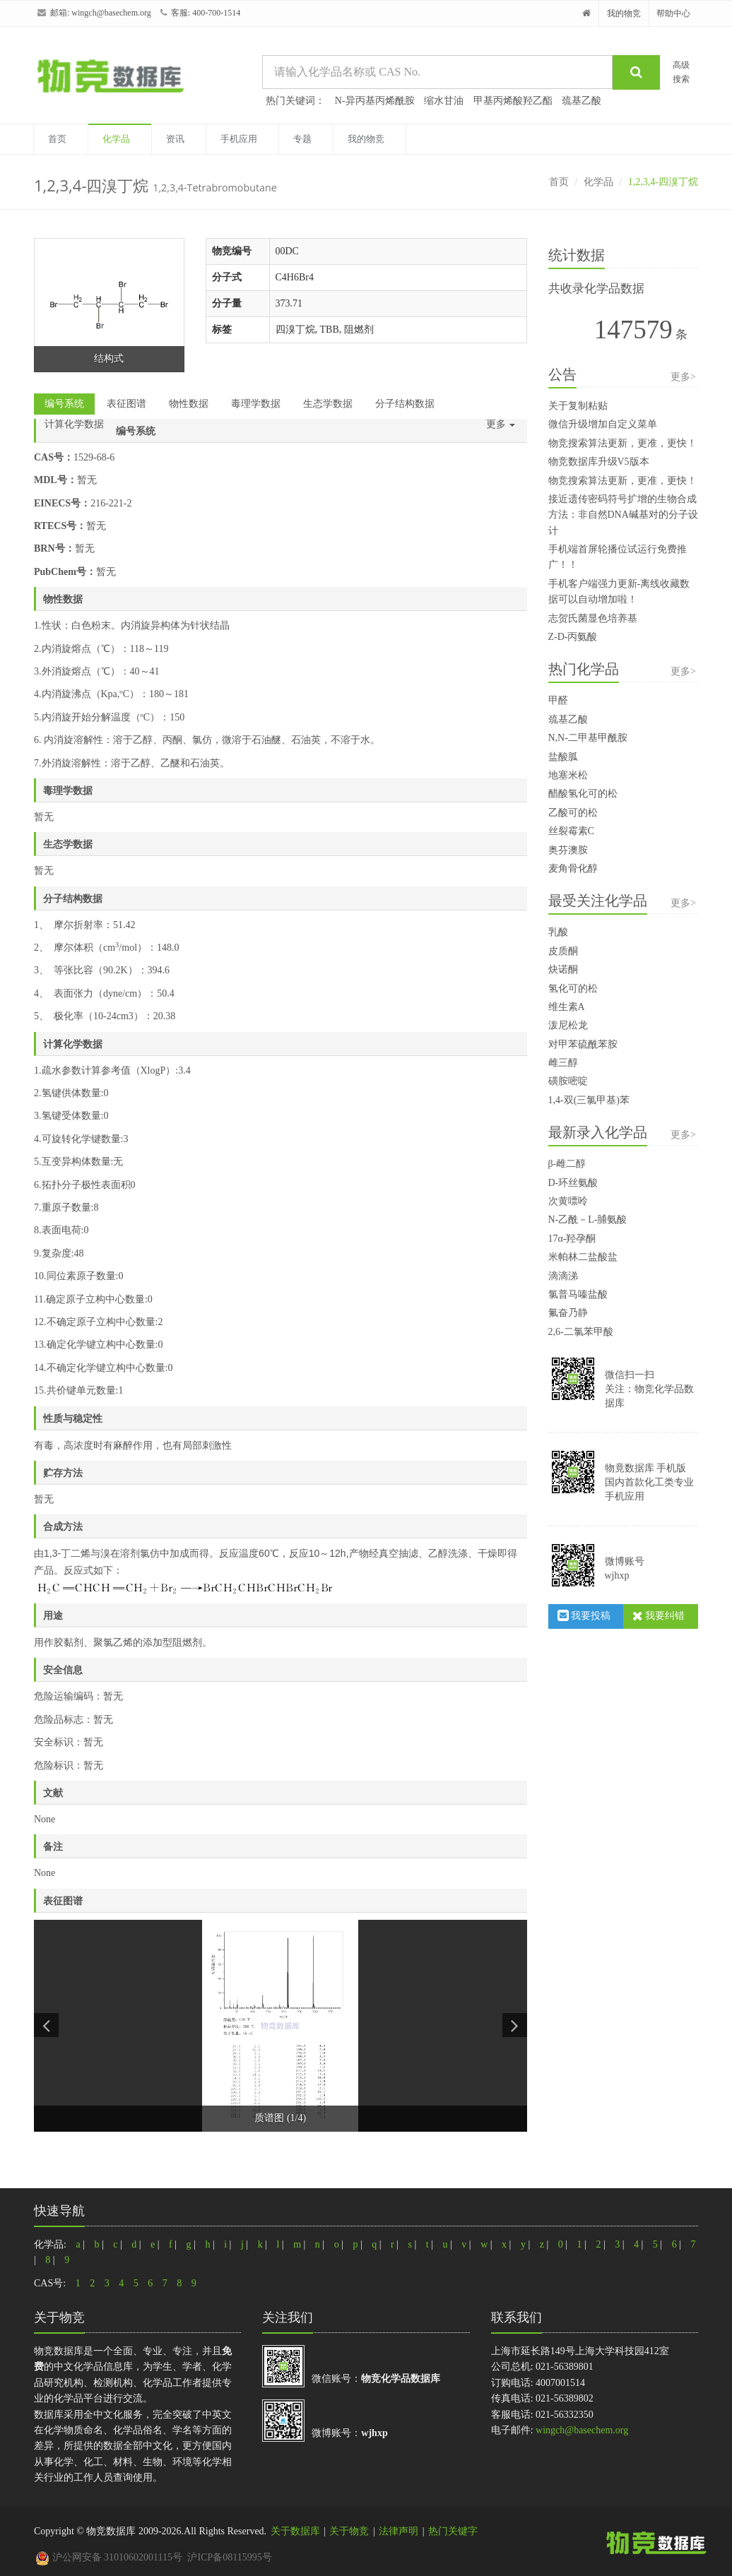 This screenshot has width=732, height=2576. What do you see at coordinates (229, 2557) in the screenshot?
I see `沪ICP备08115995号` at bounding box center [229, 2557].